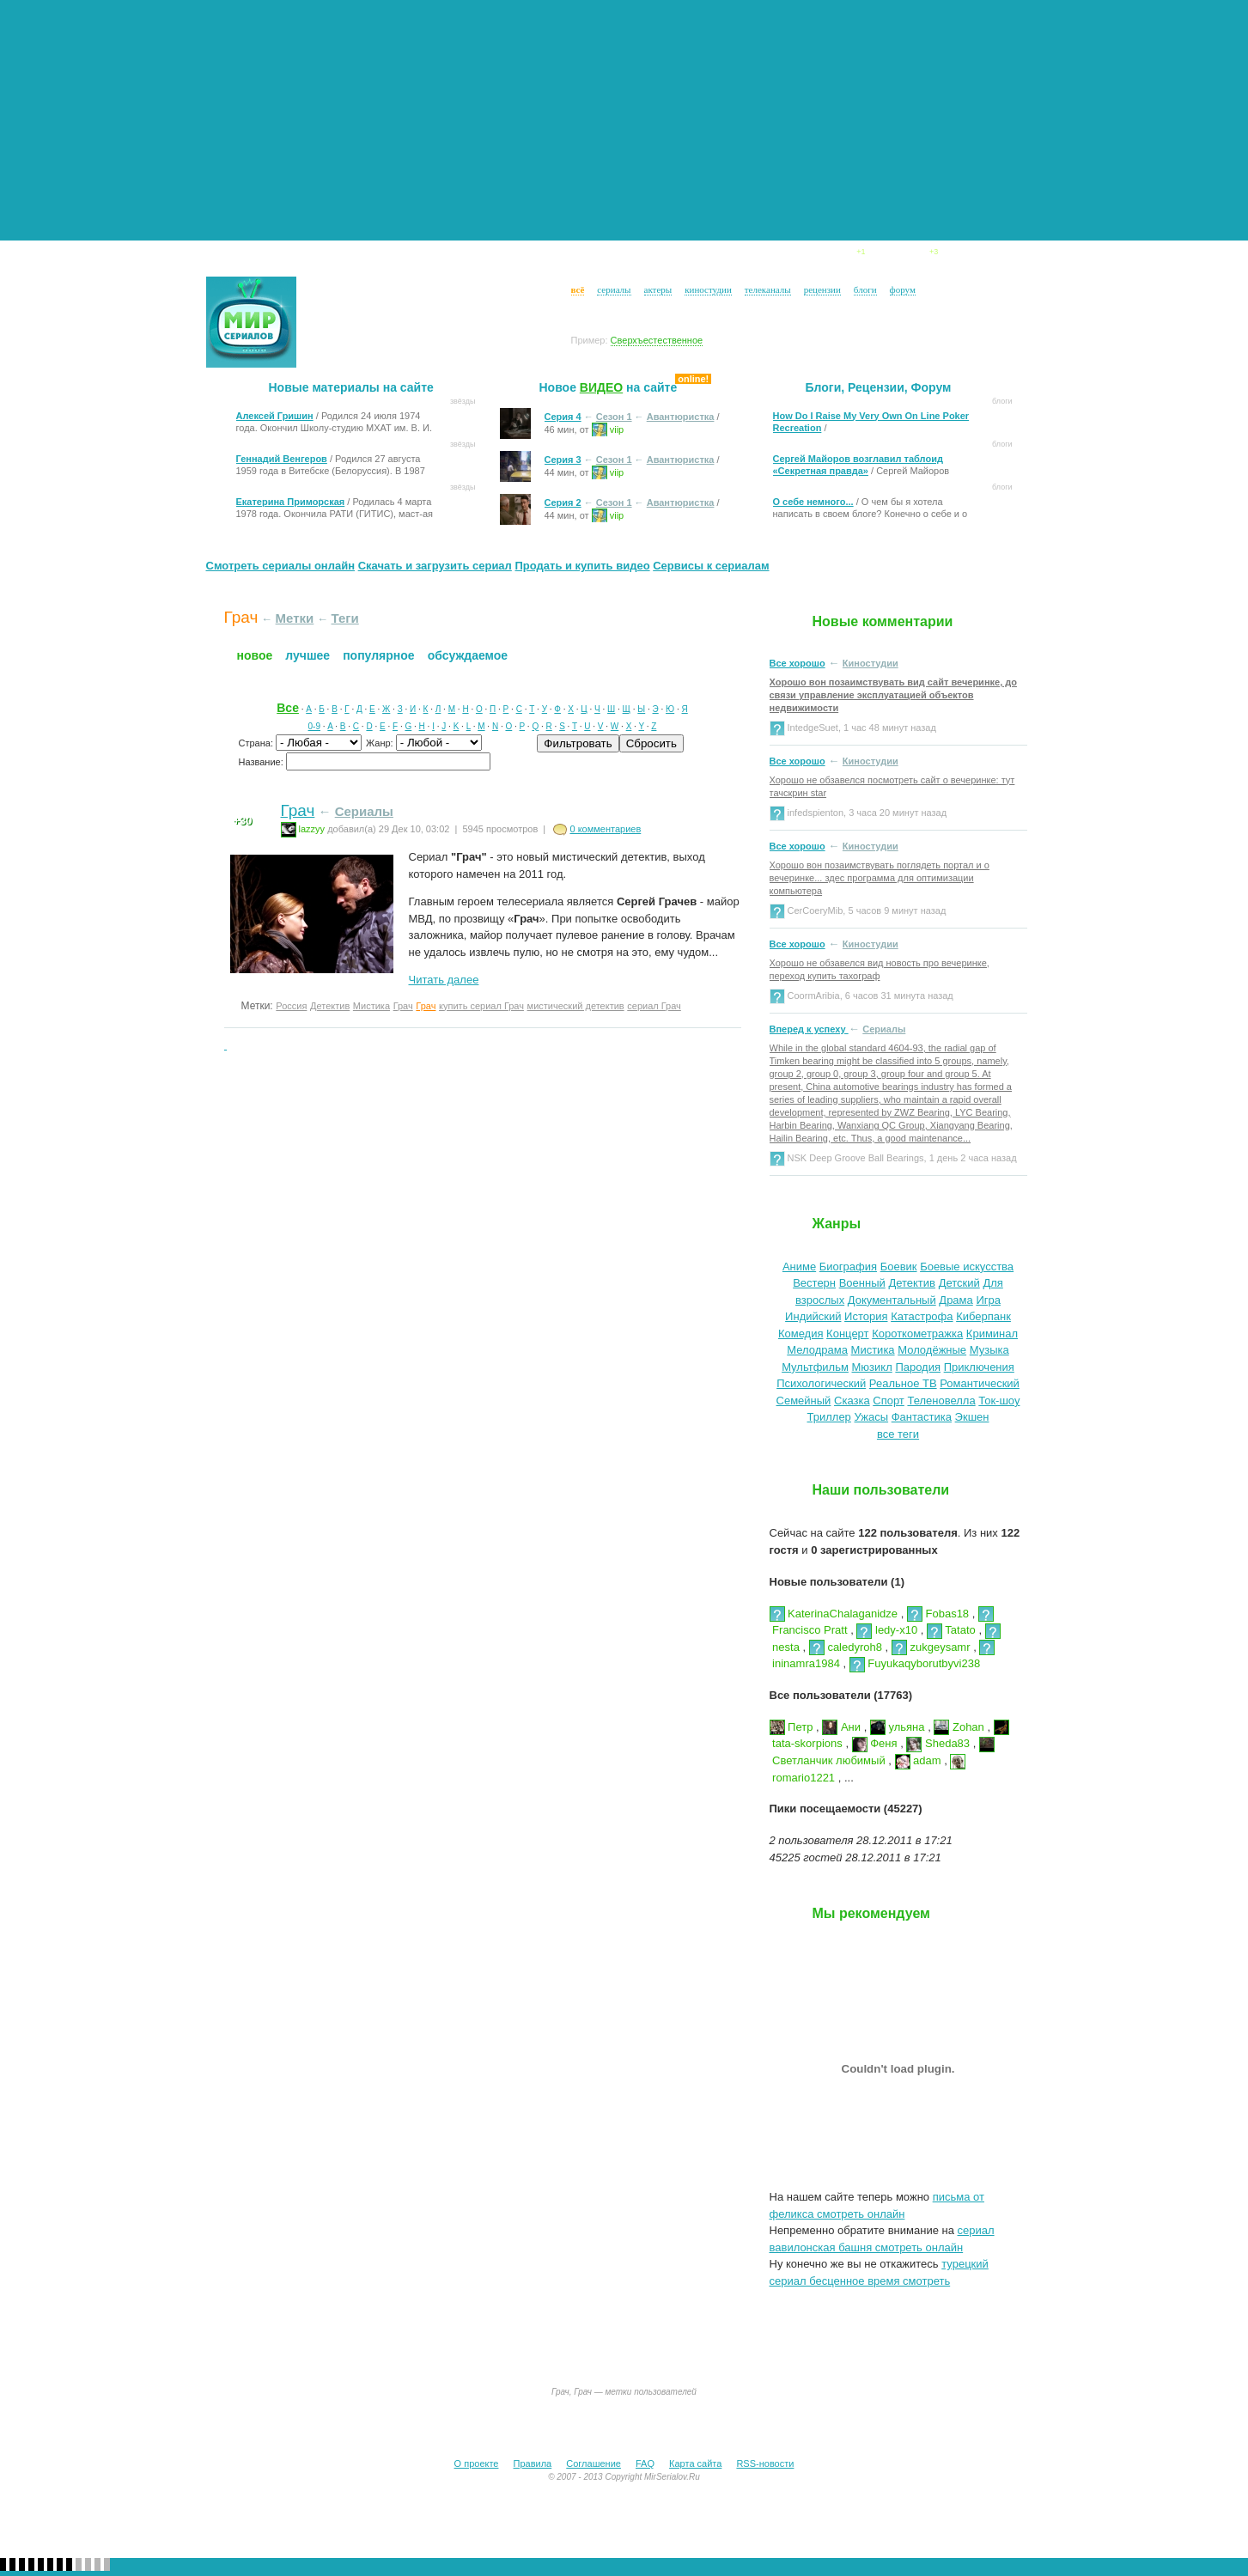 The width and height of the screenshot is (1248, 2576). I want to click on Пароль:, so click(322, 313).